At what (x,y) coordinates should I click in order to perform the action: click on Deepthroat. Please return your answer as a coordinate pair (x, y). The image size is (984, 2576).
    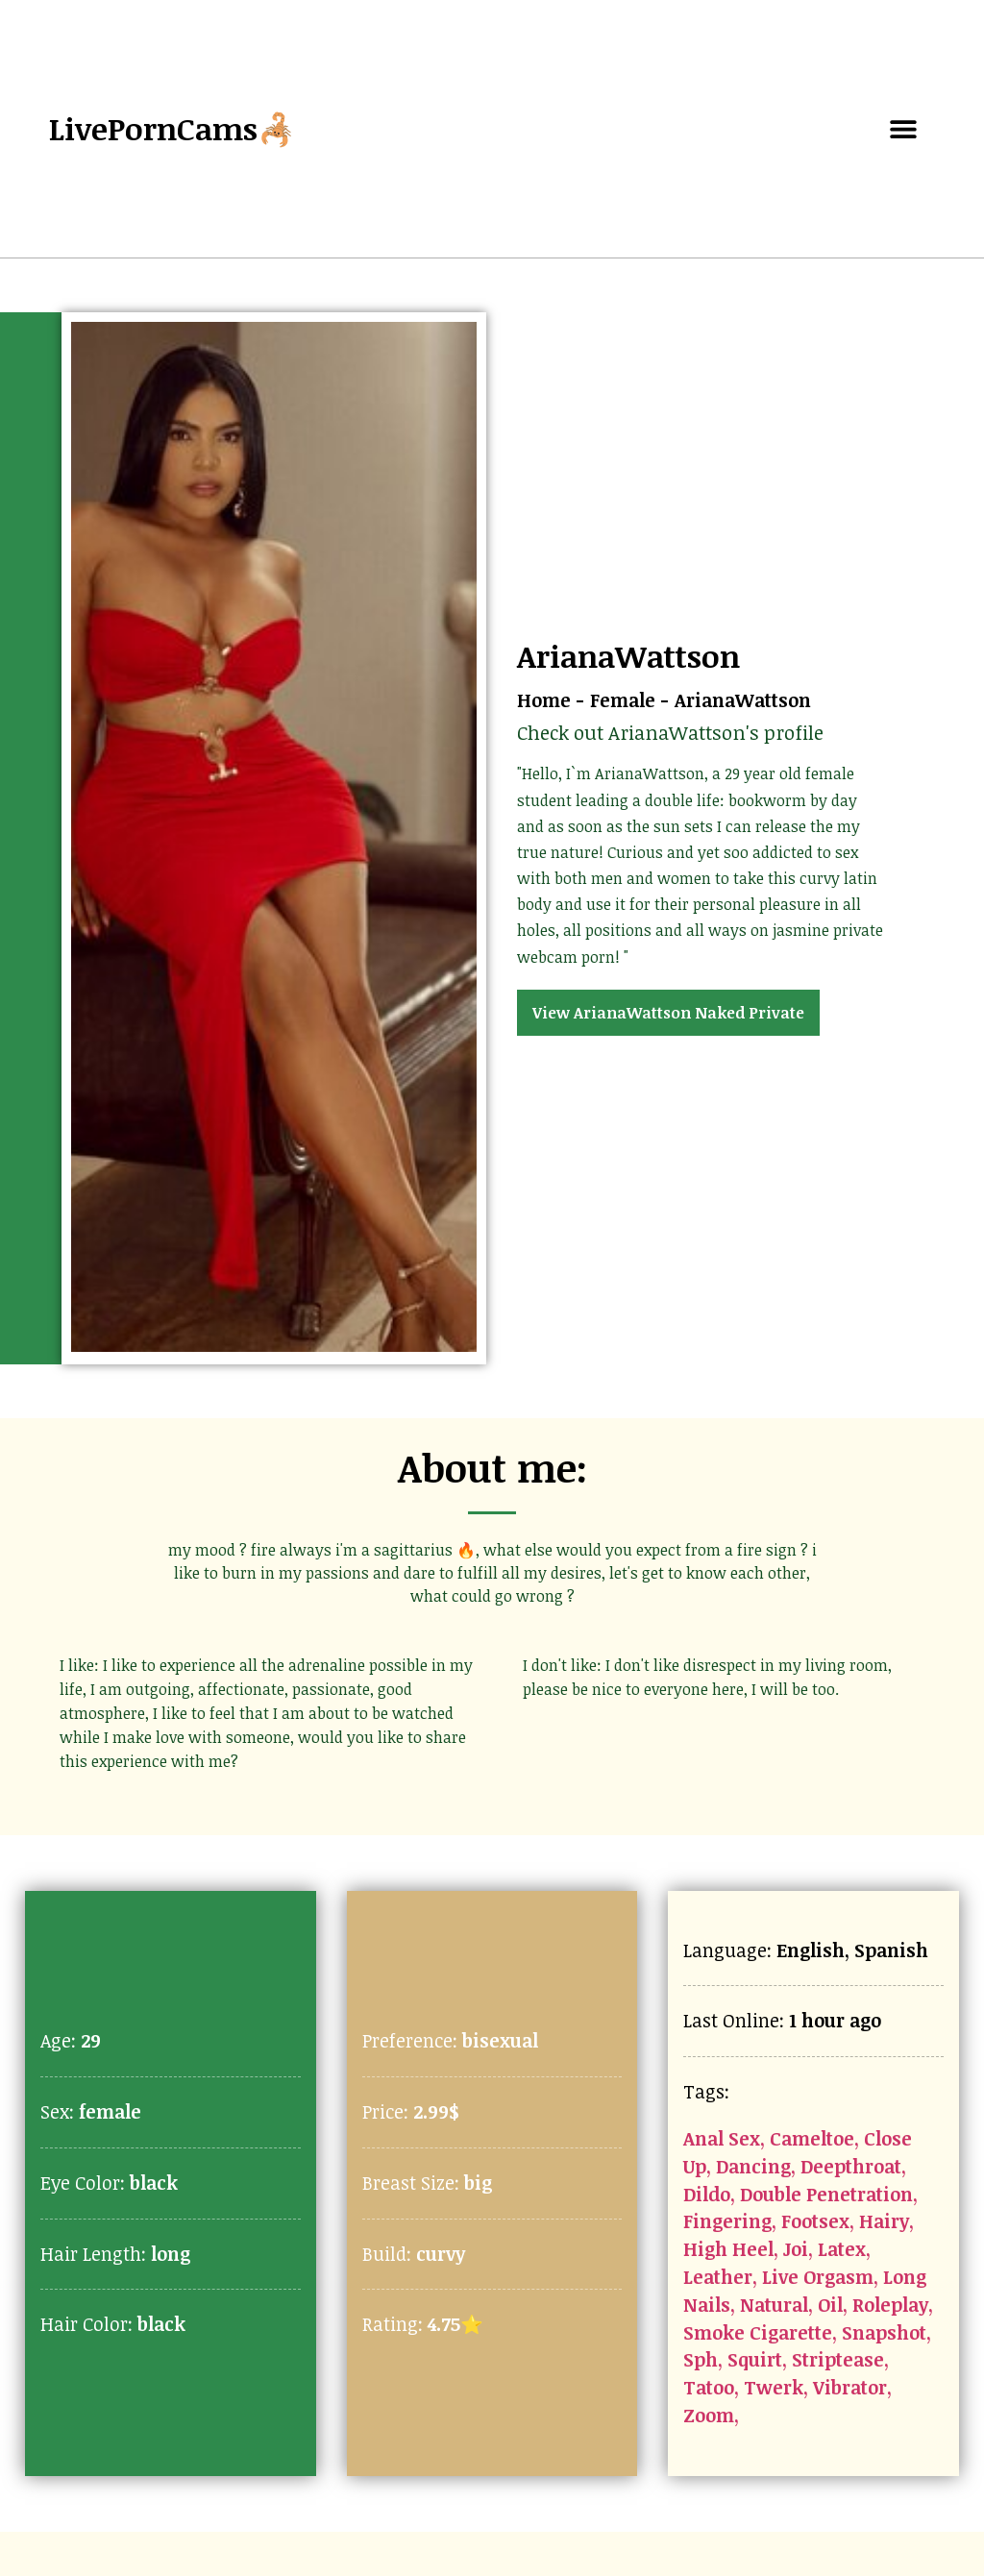
    Looking at the image, I should click on (850, 2166).